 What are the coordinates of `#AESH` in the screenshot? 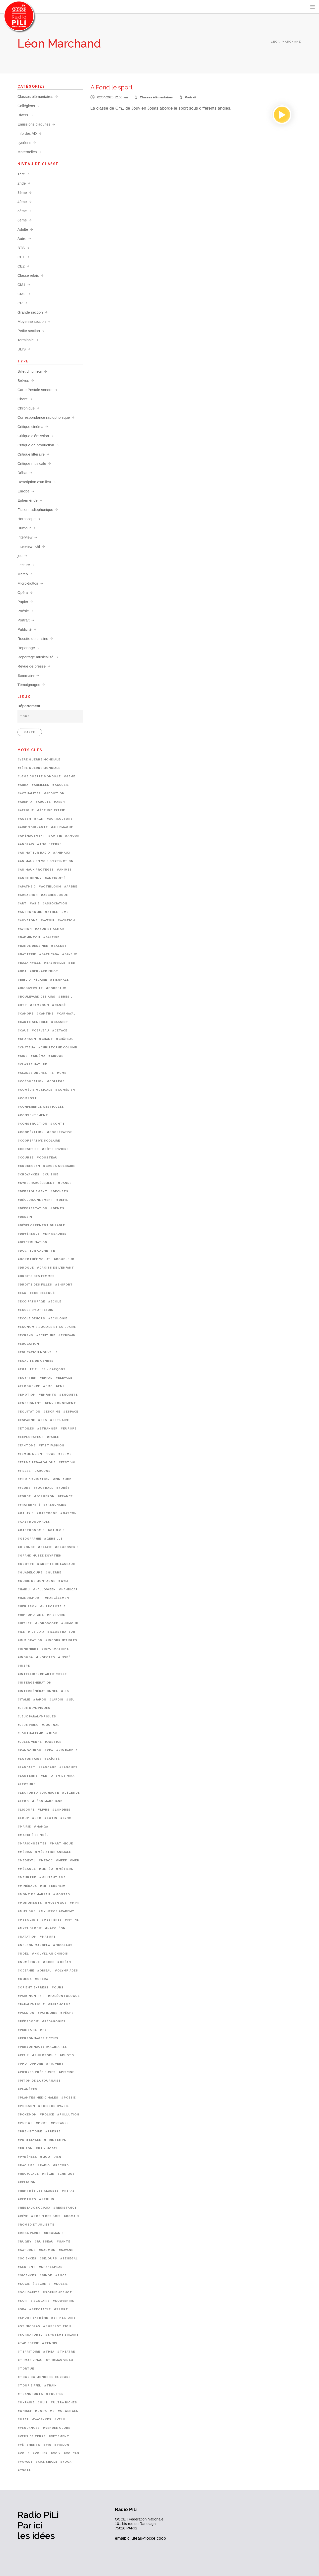 It's located at (59, 802).